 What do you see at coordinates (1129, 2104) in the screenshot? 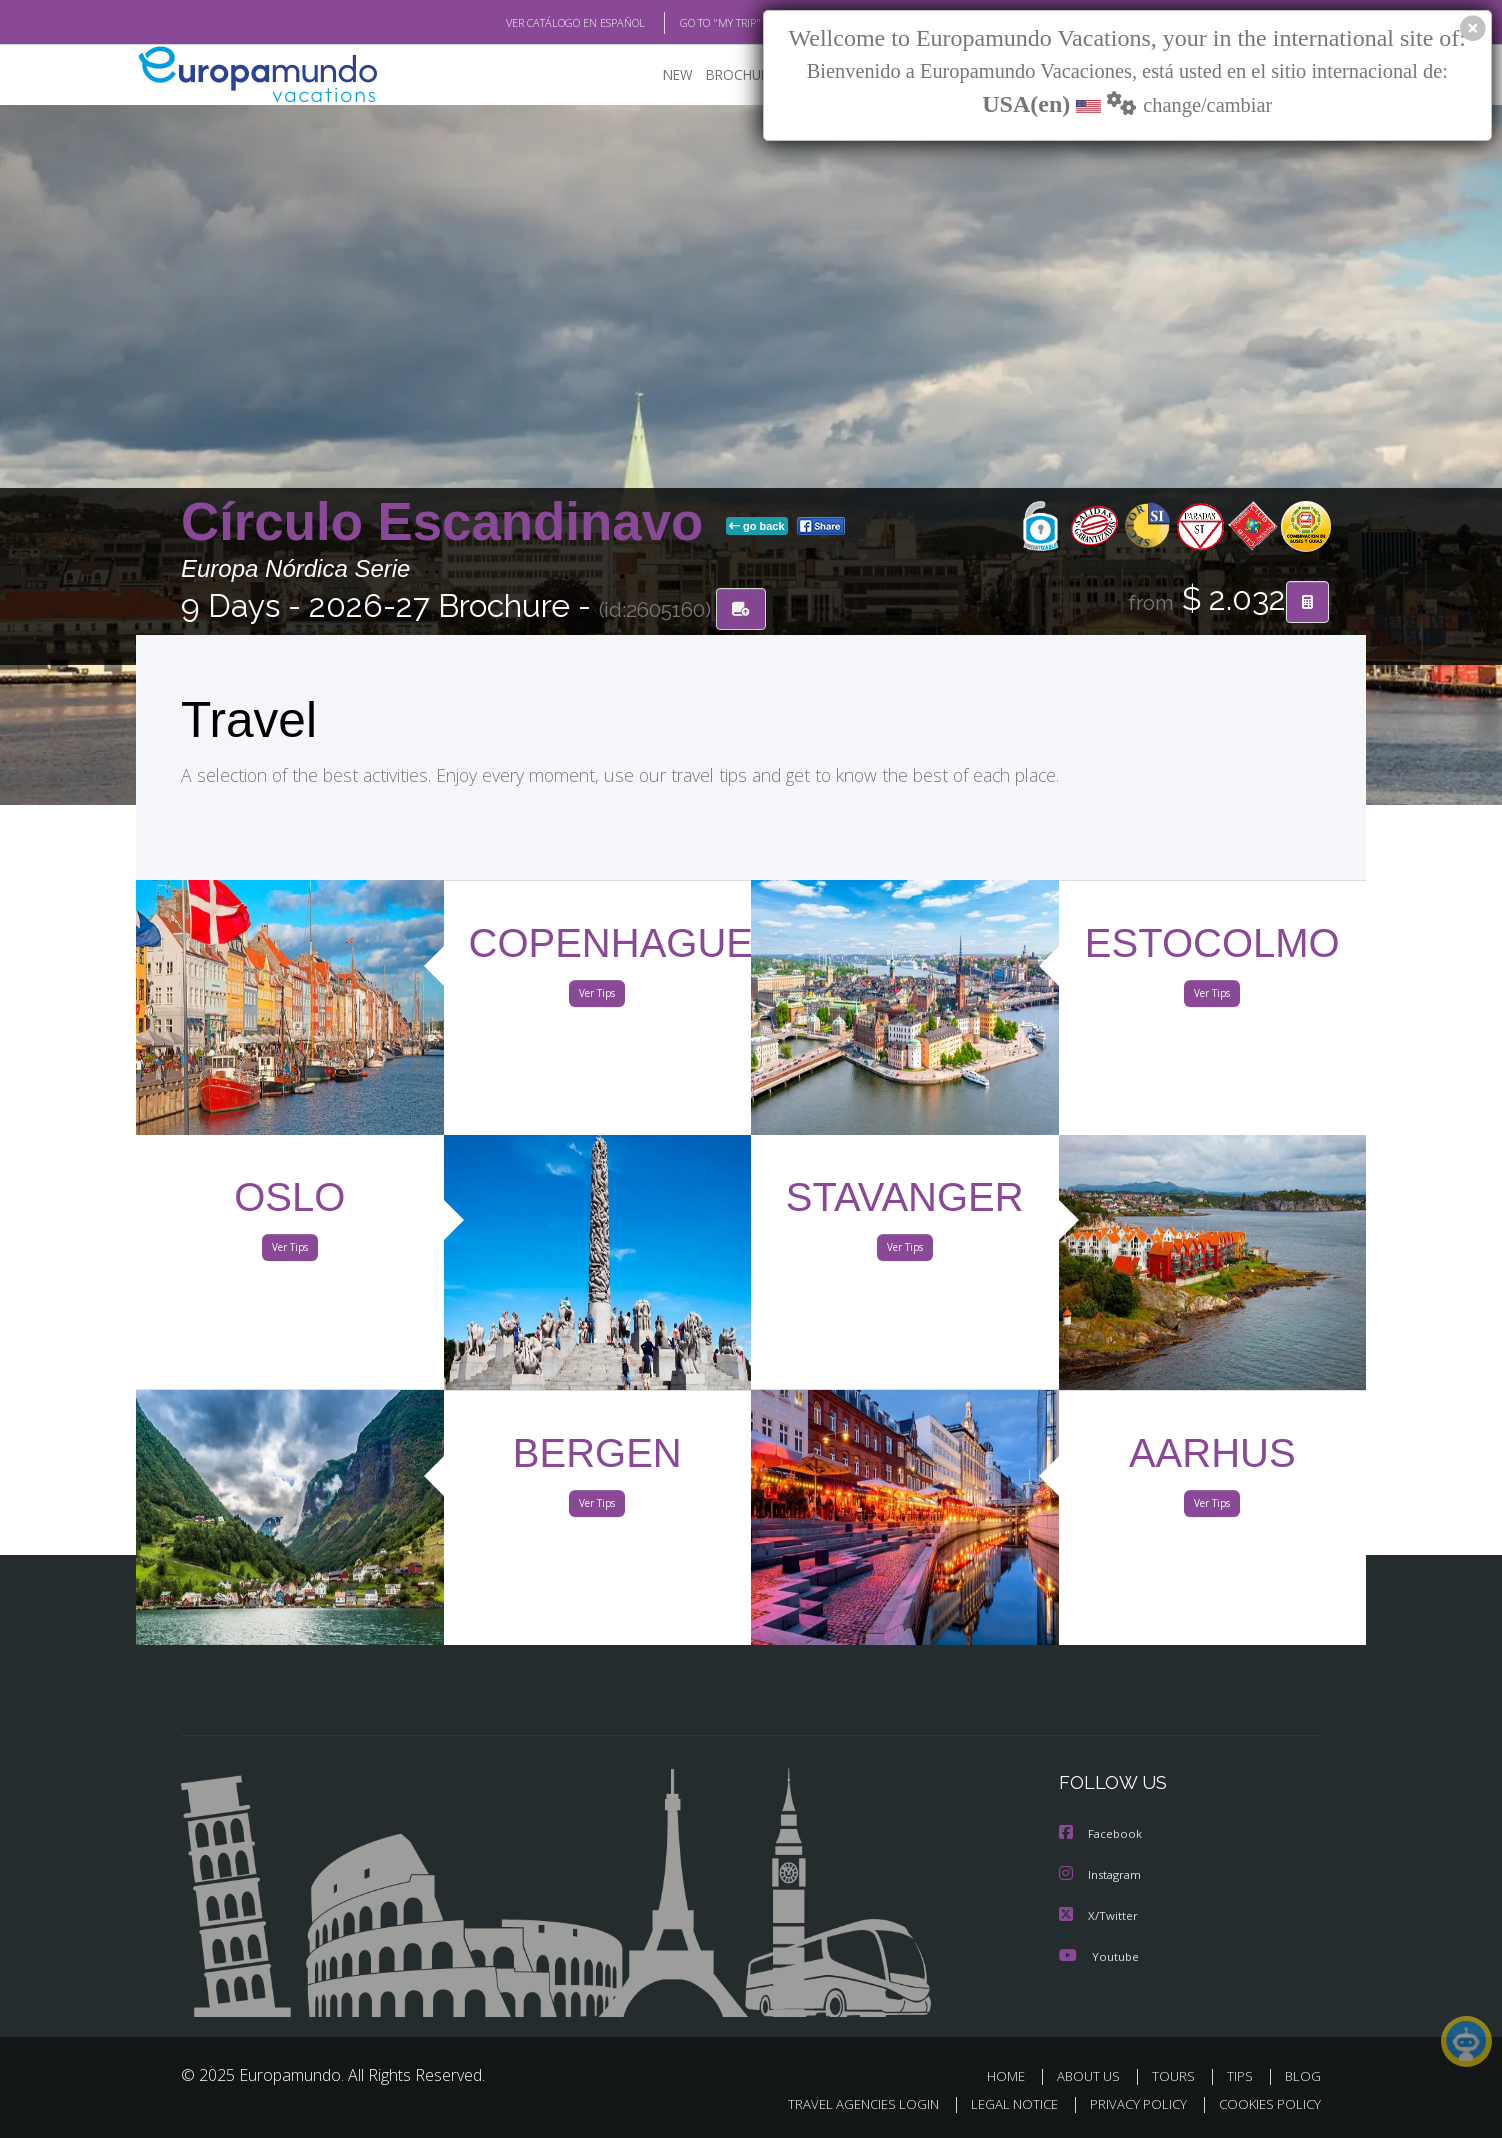
I see `PRIVACY POLICY` at bounding box center [1129, 2104].